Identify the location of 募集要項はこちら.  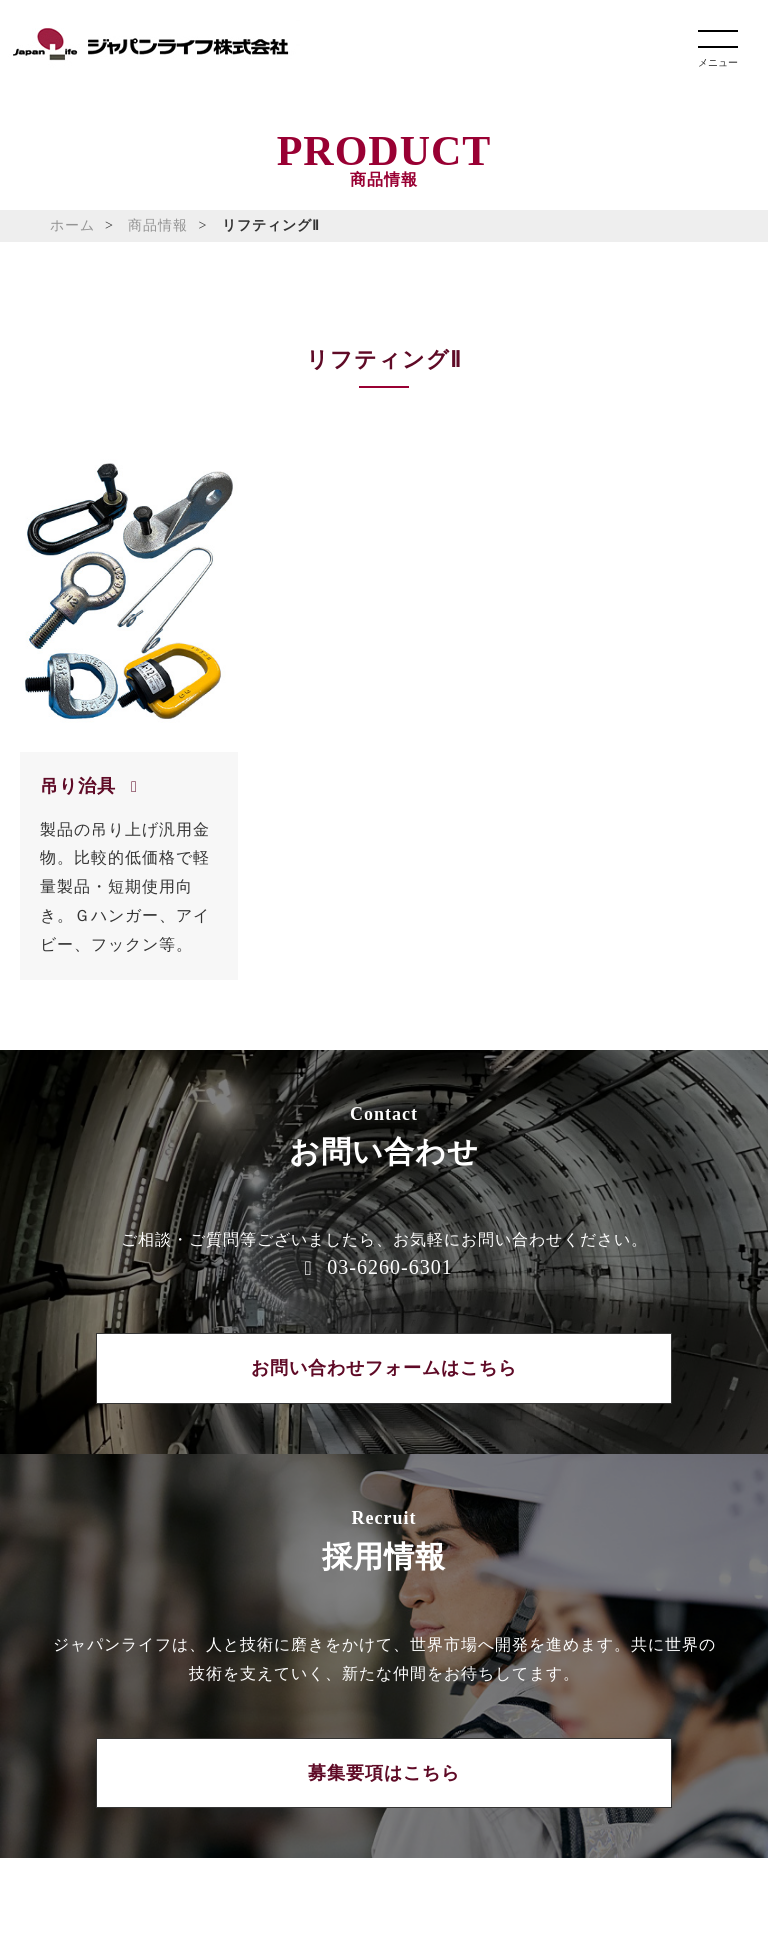
(384, 1773).